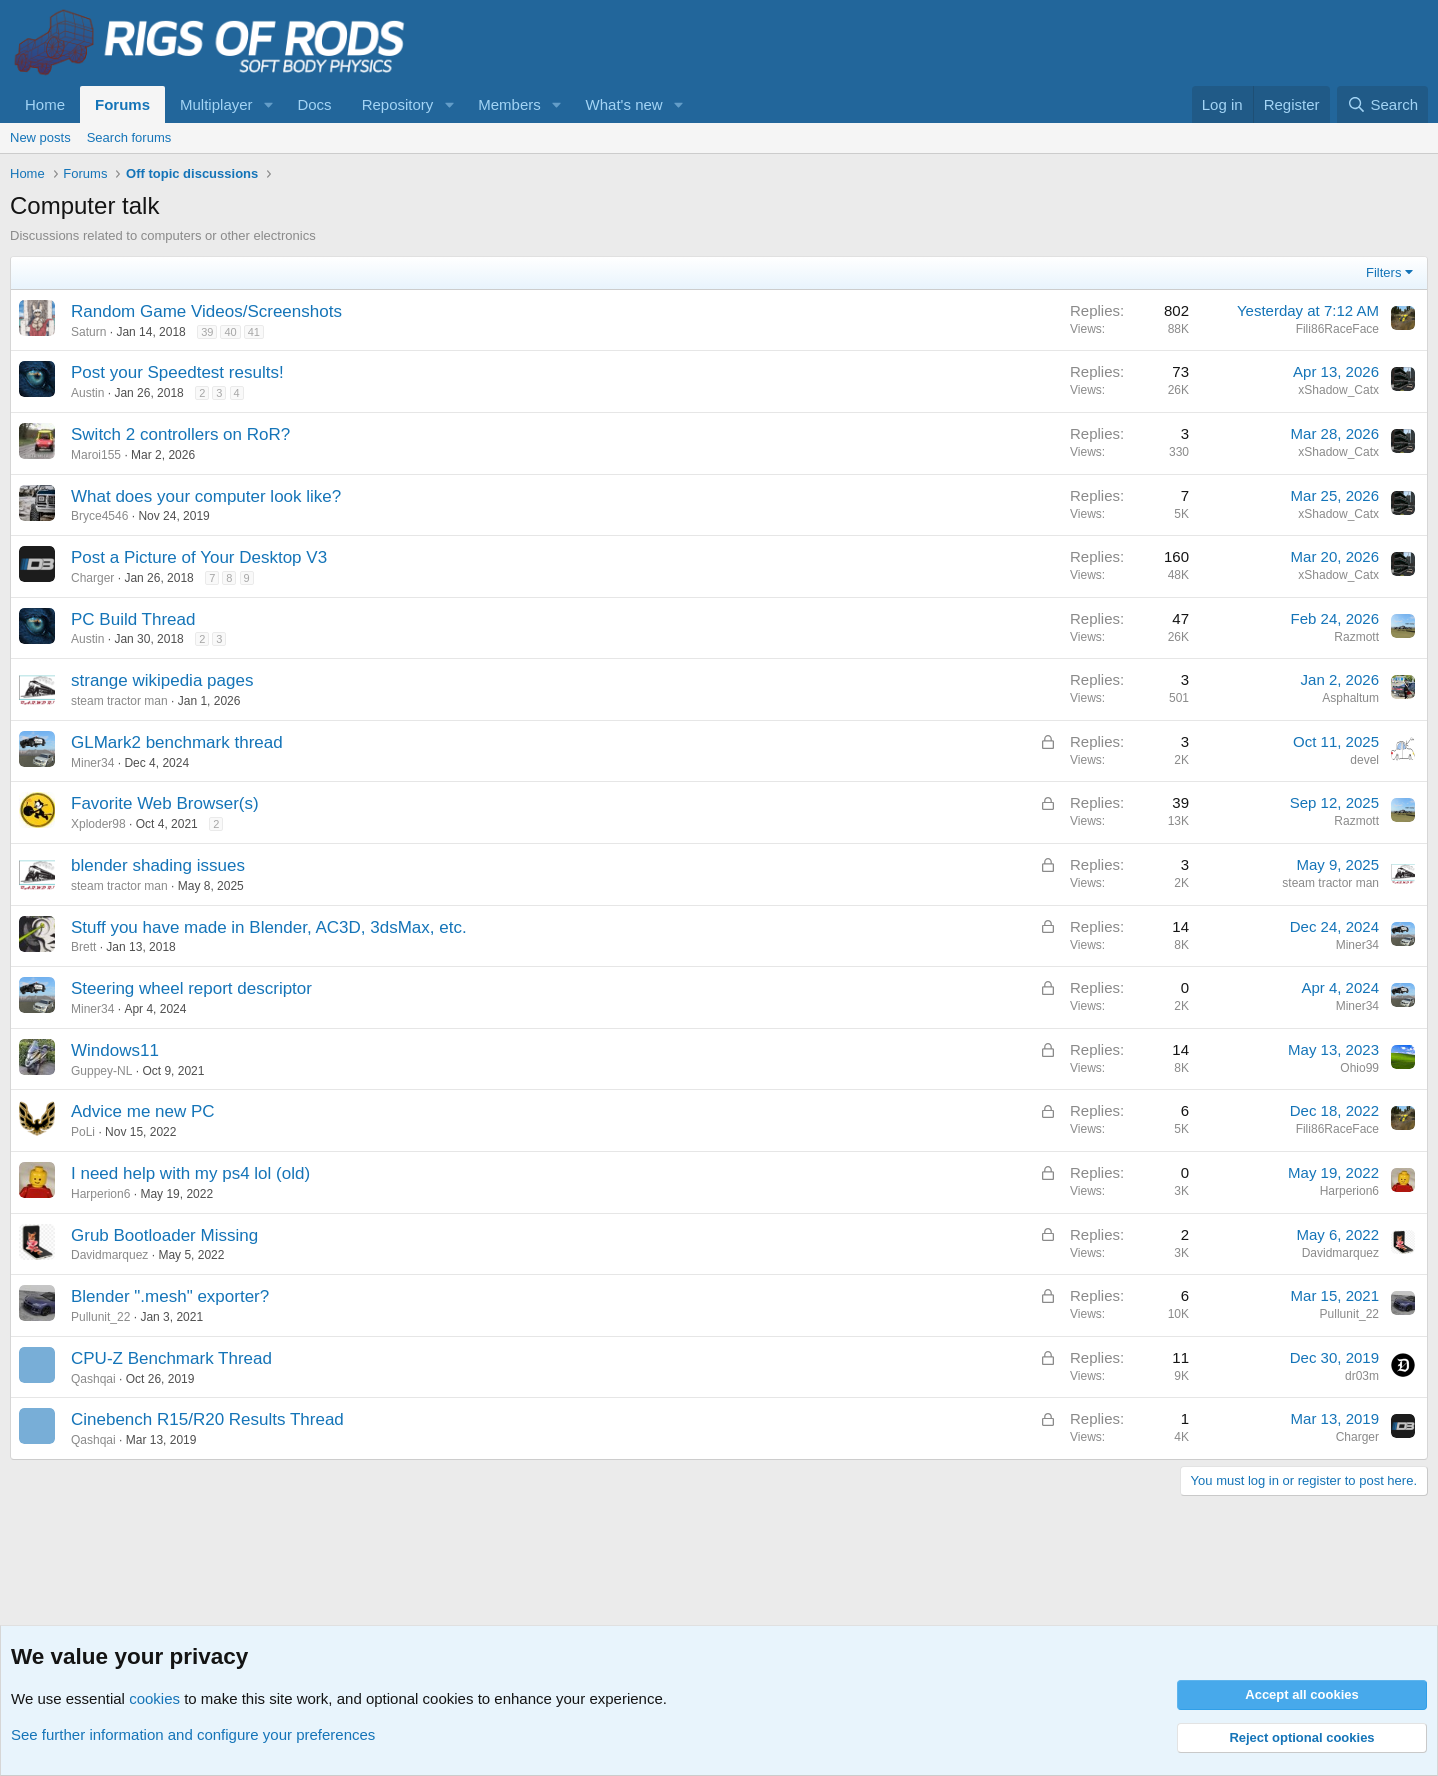 This screenshot has width=1438, height=1776. I want to click on Asphaltum, so click(1350, 698).